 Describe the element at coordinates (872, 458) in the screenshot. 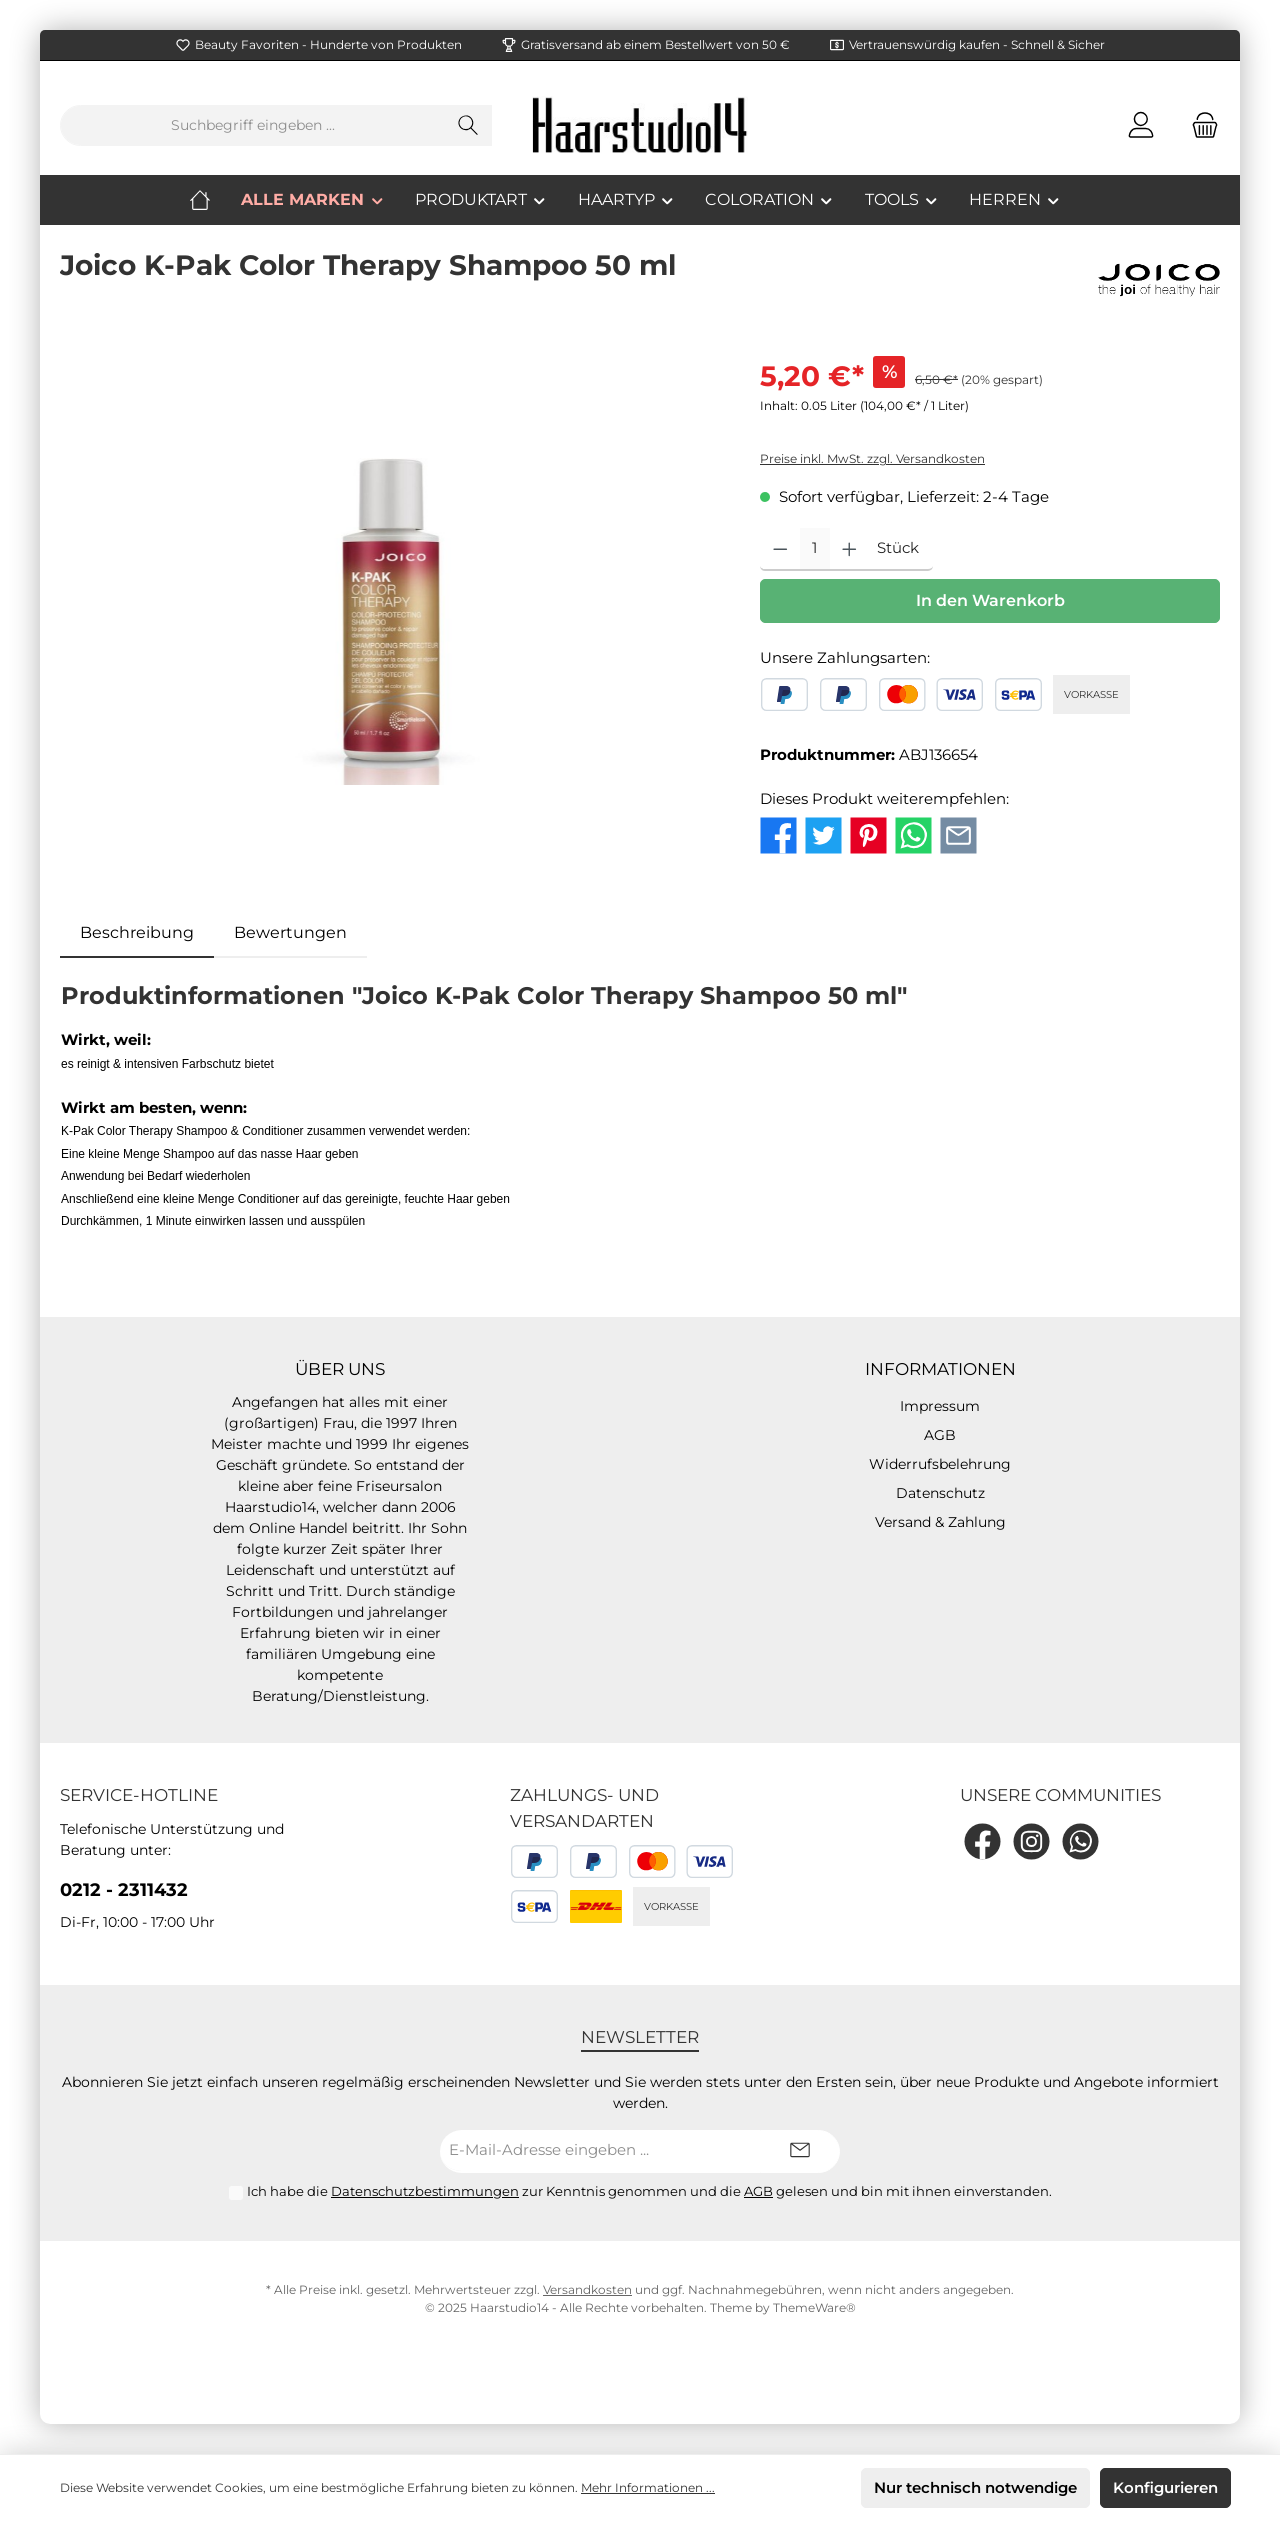

I see `Preise inkl. MwSt. zzgl. Versandkosten` at that location.